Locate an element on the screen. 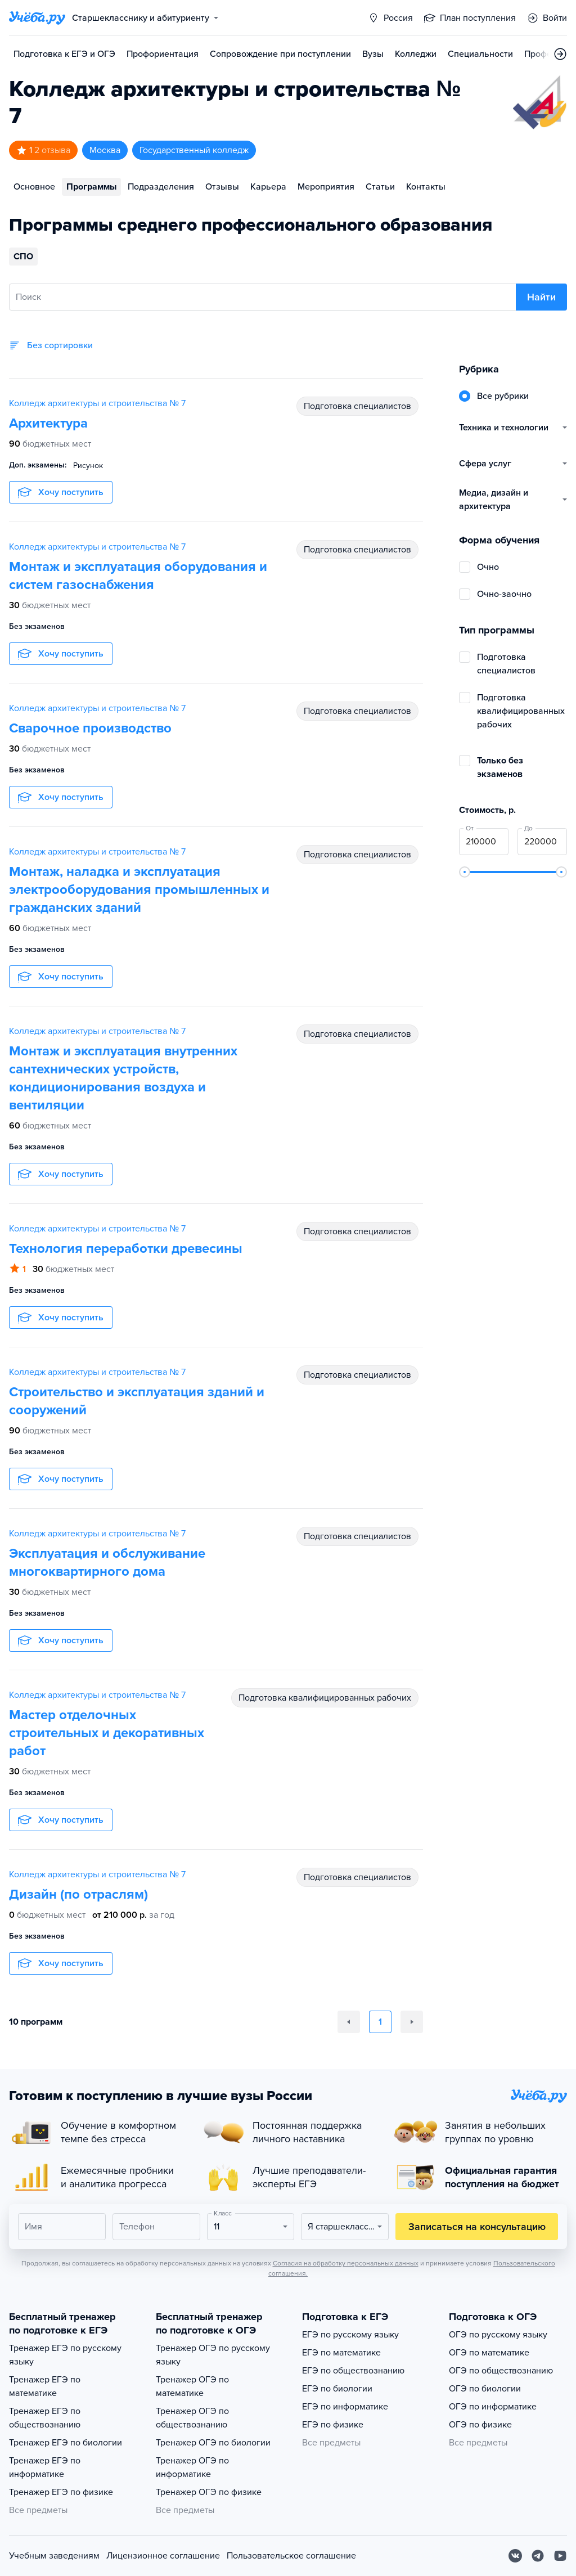 The image size is (576, 2576). [Главная страница] is located at coordinates (37, 18).